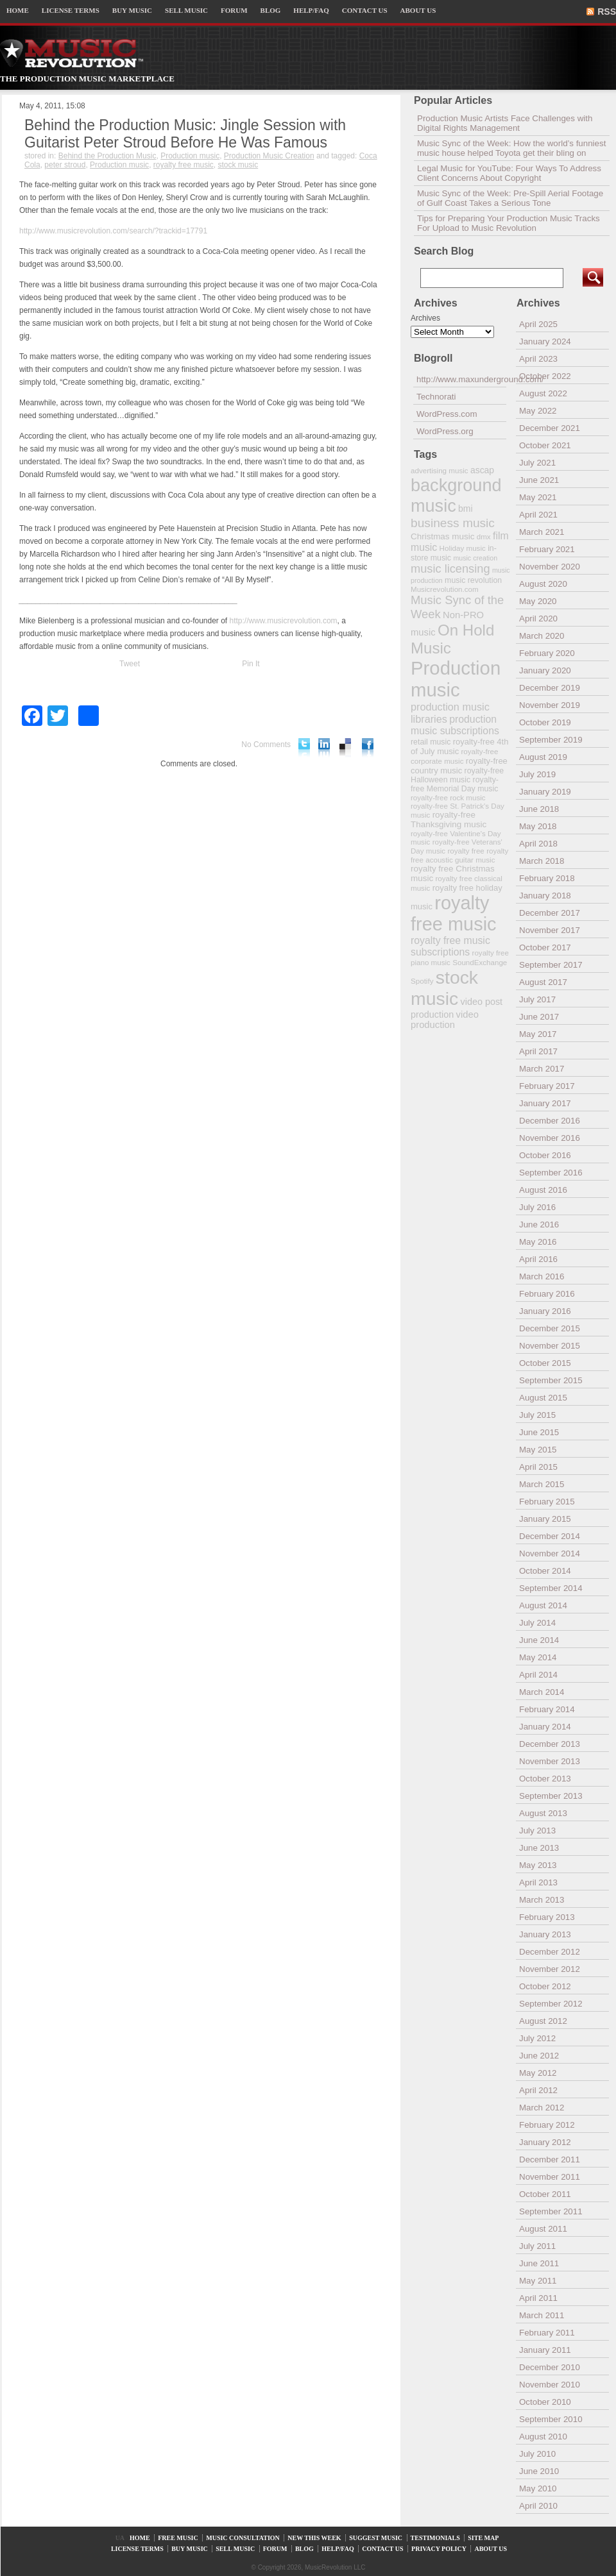  Describe the element at coordinates (539, 2055) in the screenshot. I see `June 2012` at that location.